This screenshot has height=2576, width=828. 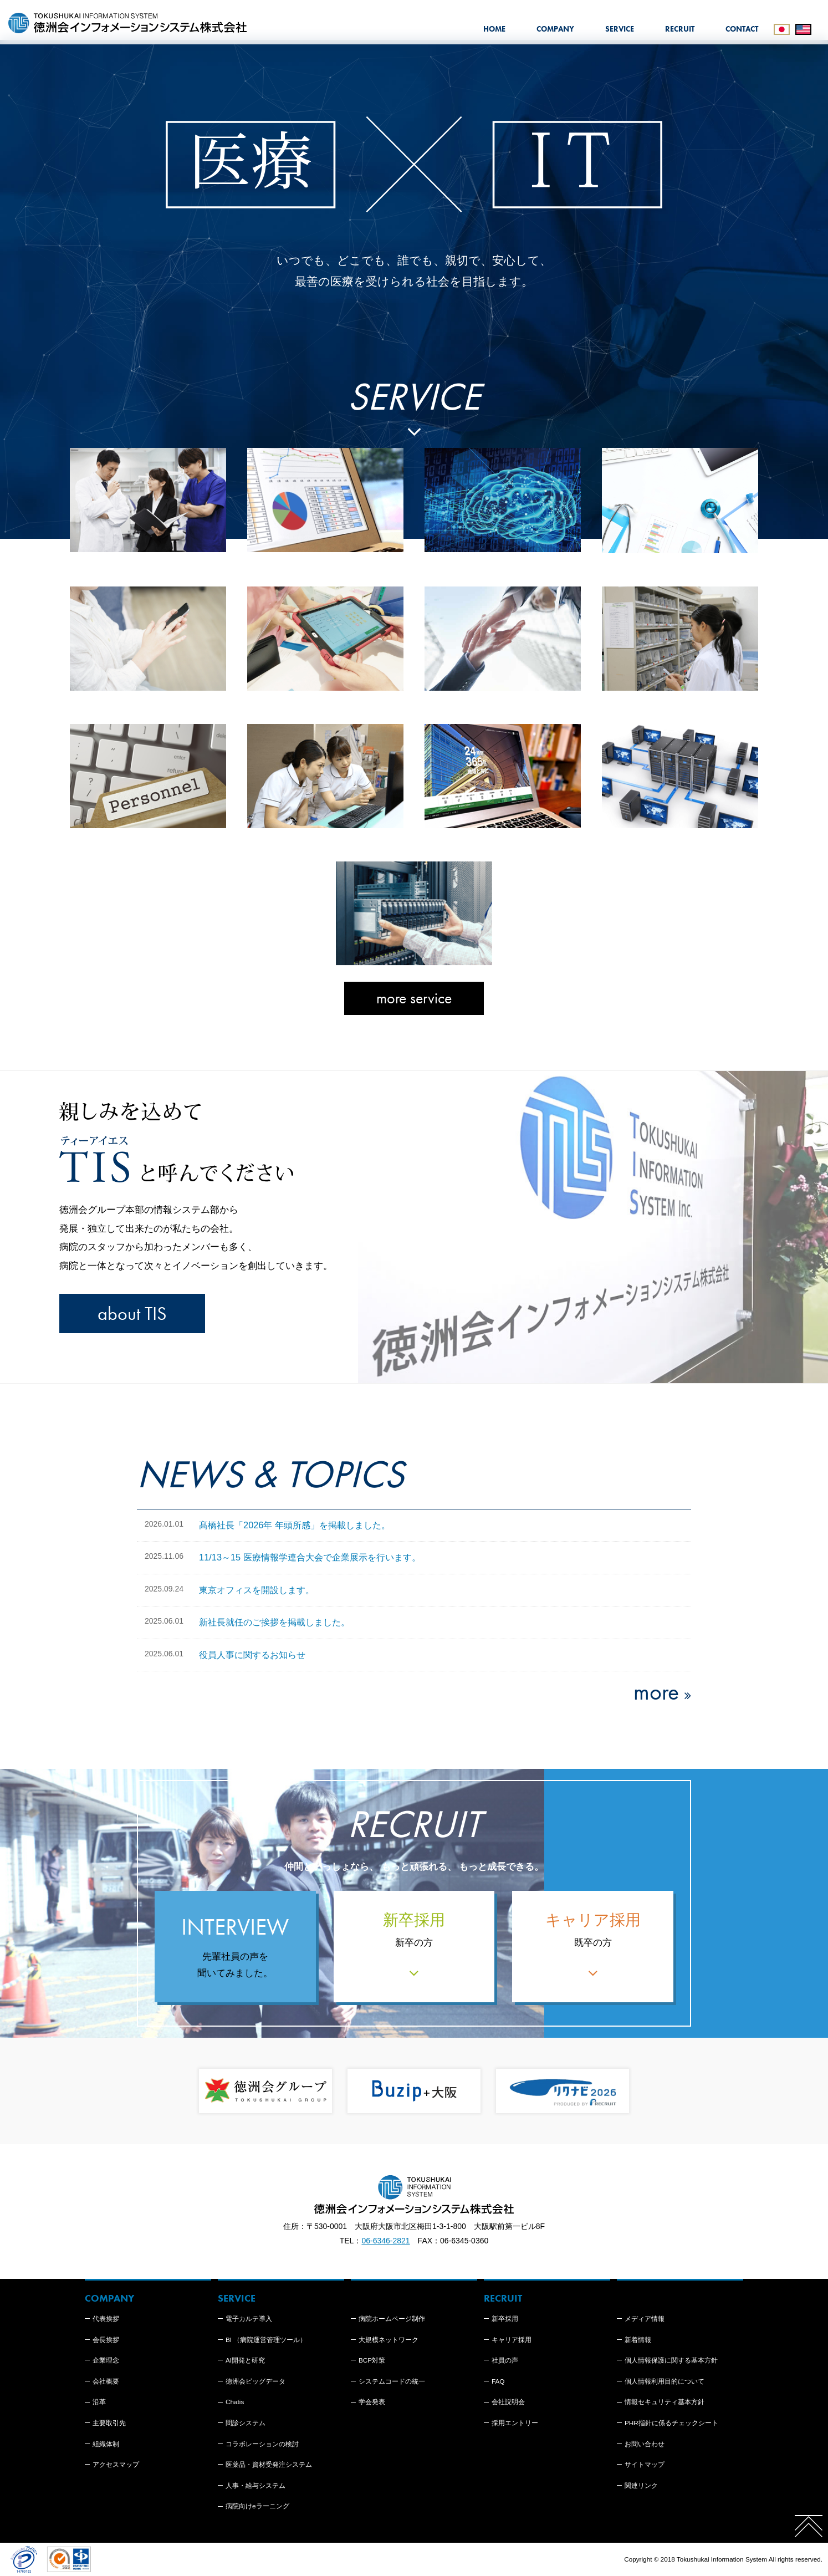 What do you see at coordinates (249, 2318) in the screenshot?
I see `電子カルテ導入` at bounding box center [249, 2318].